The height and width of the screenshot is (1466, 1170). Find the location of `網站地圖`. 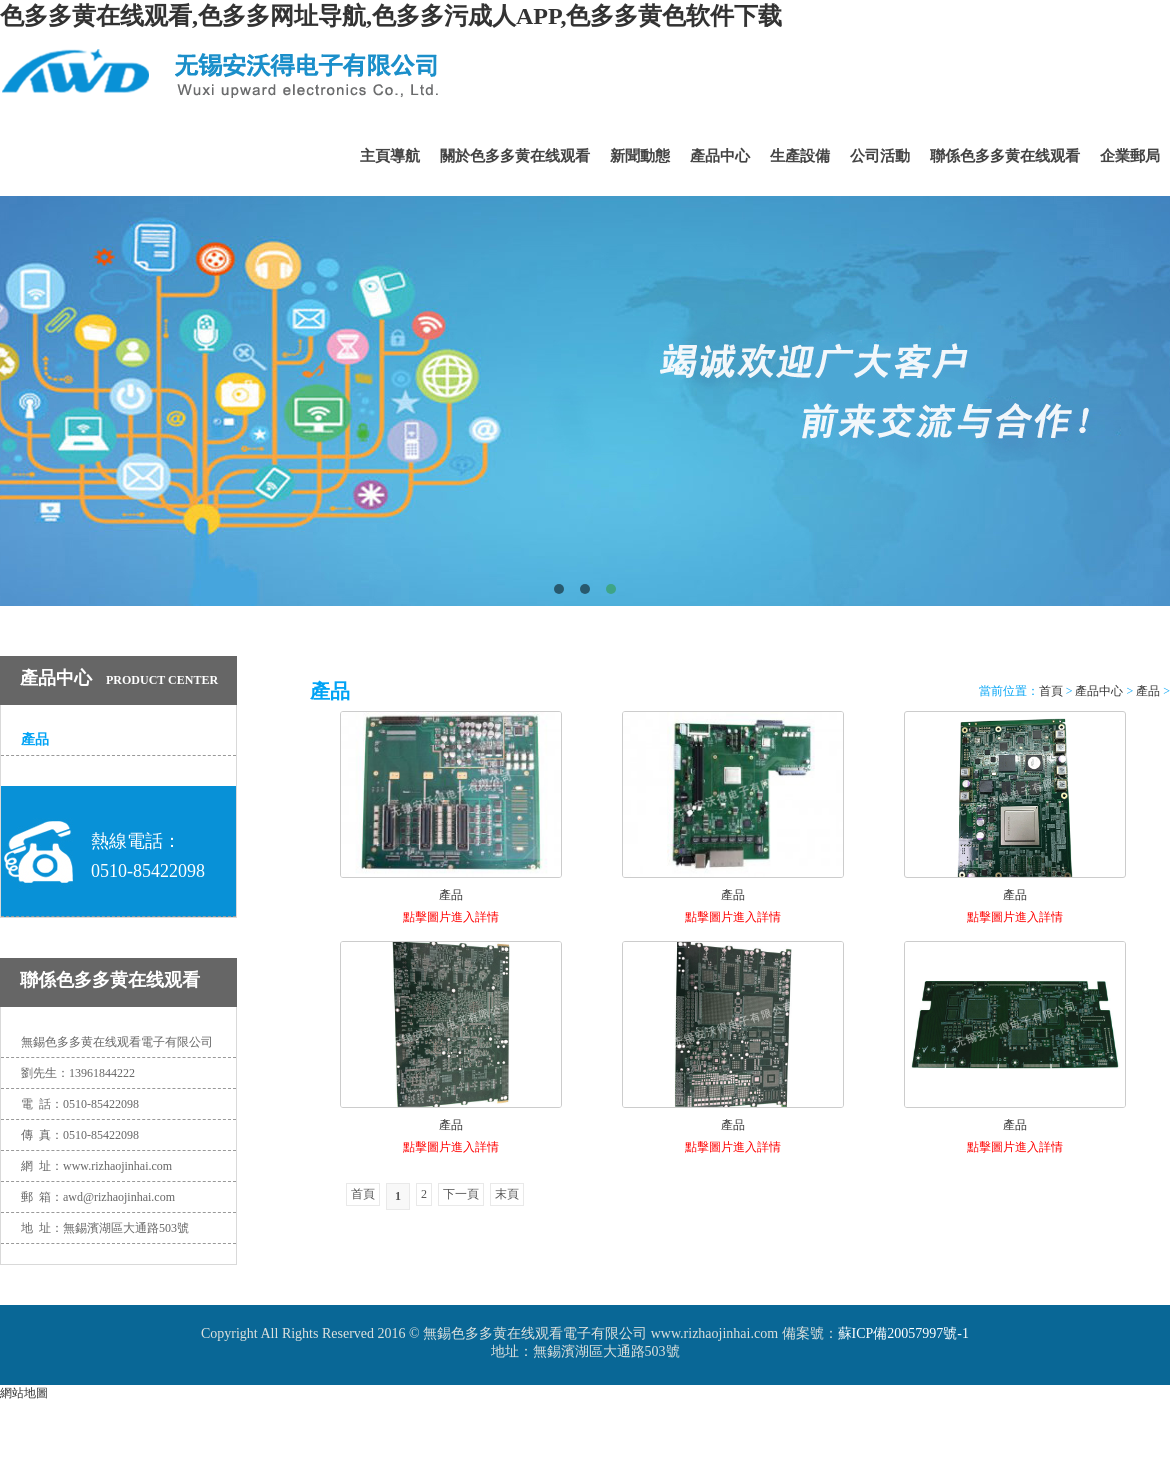

網站地圖 is located at coordinates (24, 1393).